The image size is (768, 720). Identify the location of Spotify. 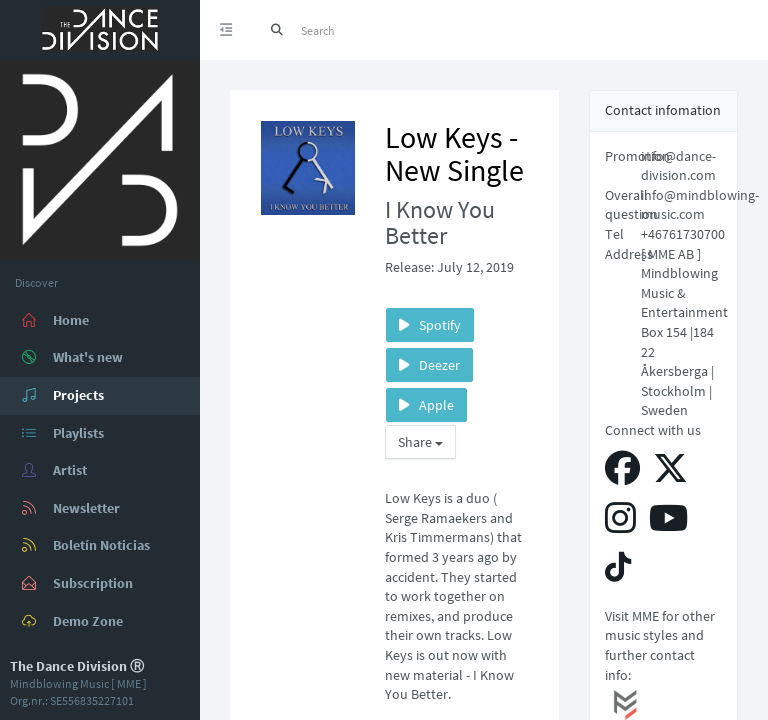
(430, 325).